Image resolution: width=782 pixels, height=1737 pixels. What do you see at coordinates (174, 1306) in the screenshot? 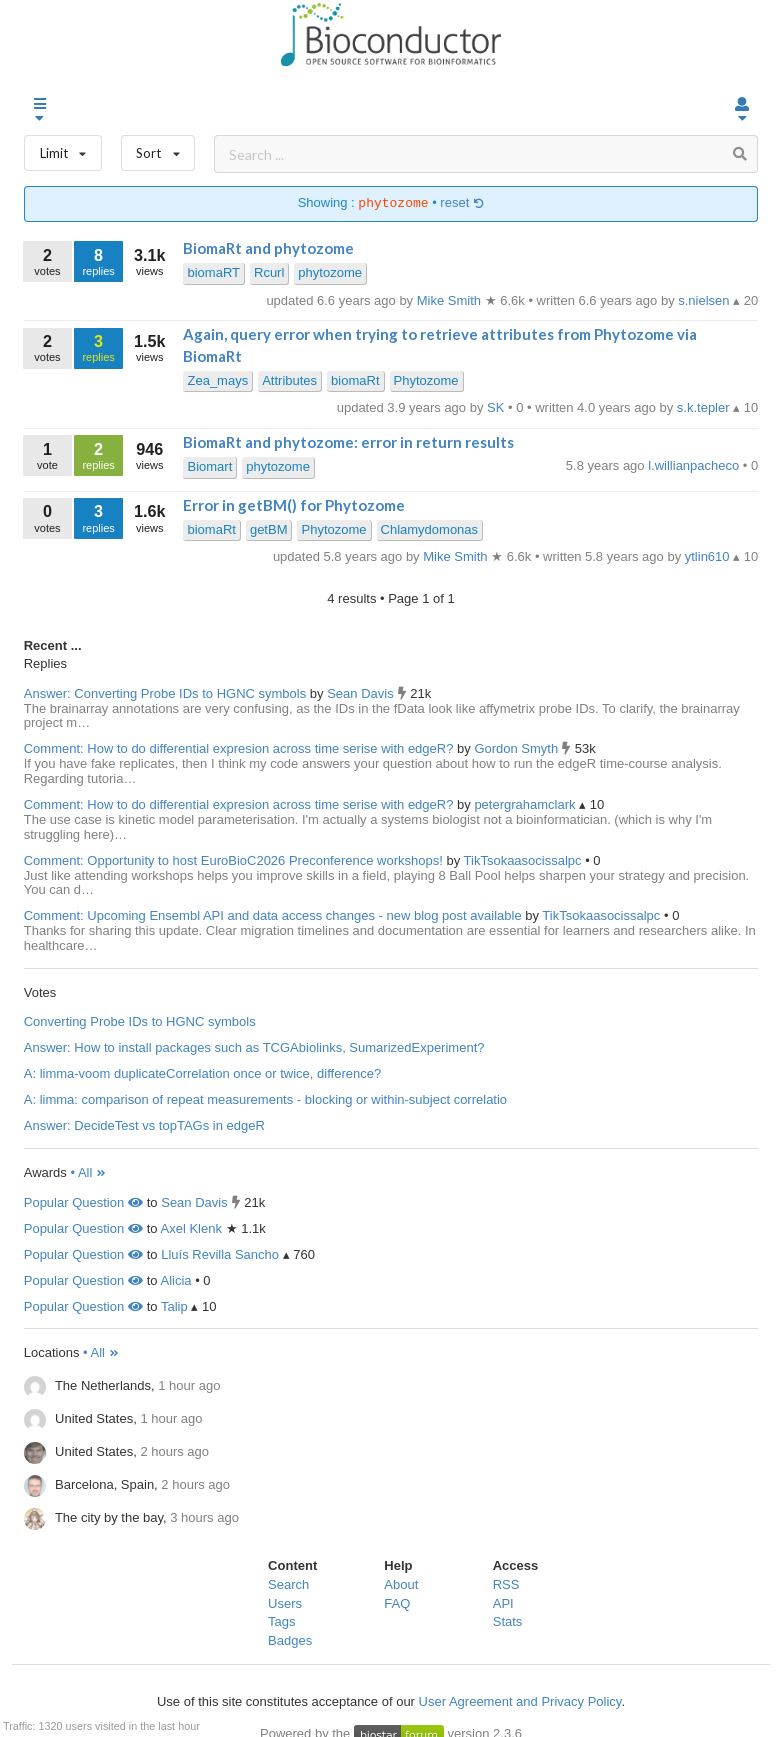
I see `Talip` at bounding box center [174, 1306].